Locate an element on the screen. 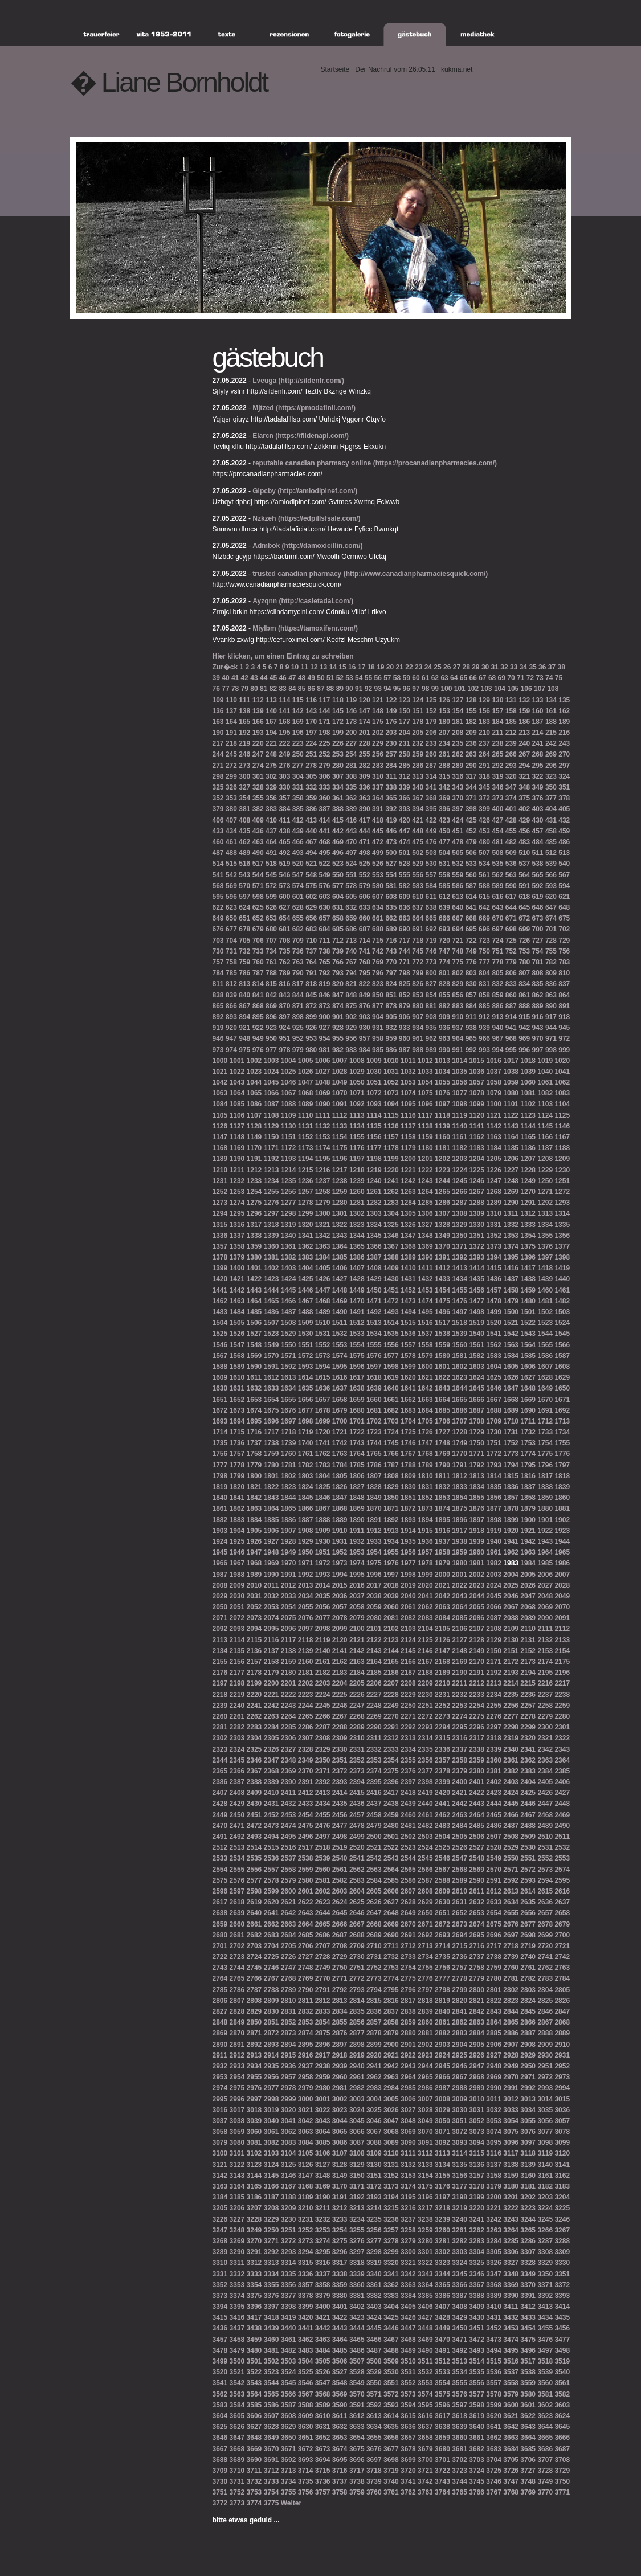 Image resolution: width=641 pixels, height=2576 pixels. 3073 is located at coordinates (476, 2132).